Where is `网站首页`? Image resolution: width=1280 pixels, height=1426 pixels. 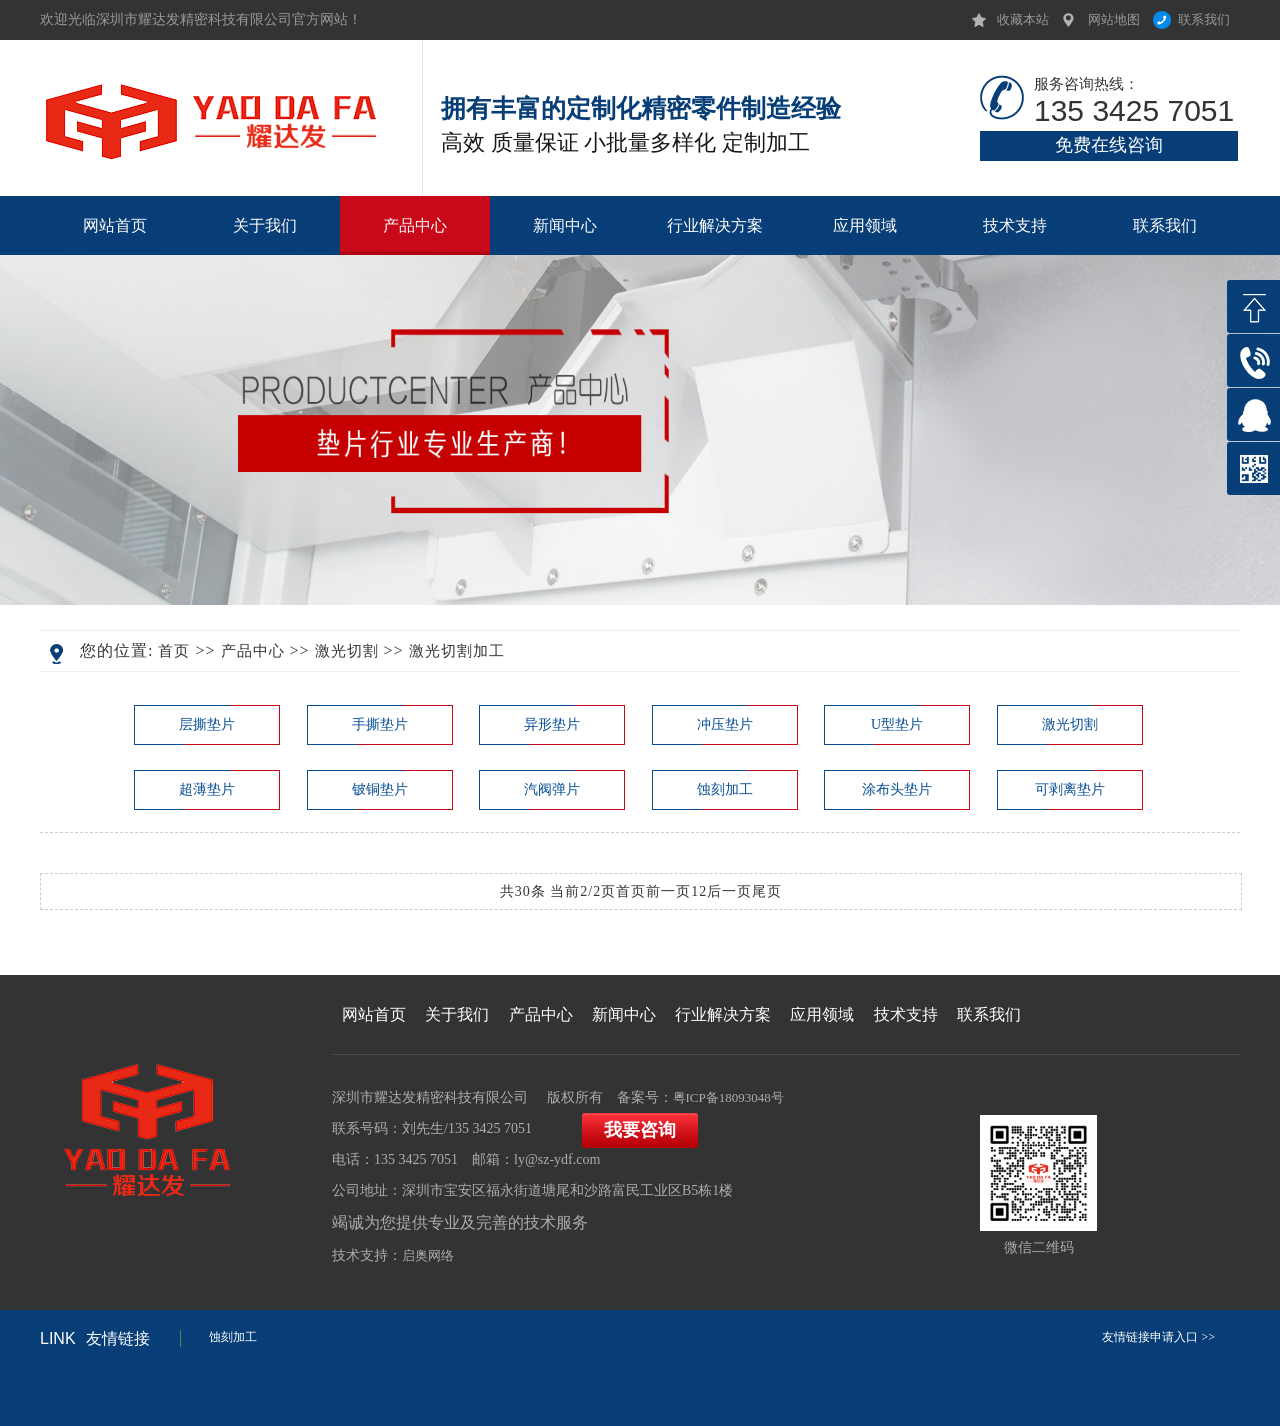 网站首页 is located at coordinates (115, 225).